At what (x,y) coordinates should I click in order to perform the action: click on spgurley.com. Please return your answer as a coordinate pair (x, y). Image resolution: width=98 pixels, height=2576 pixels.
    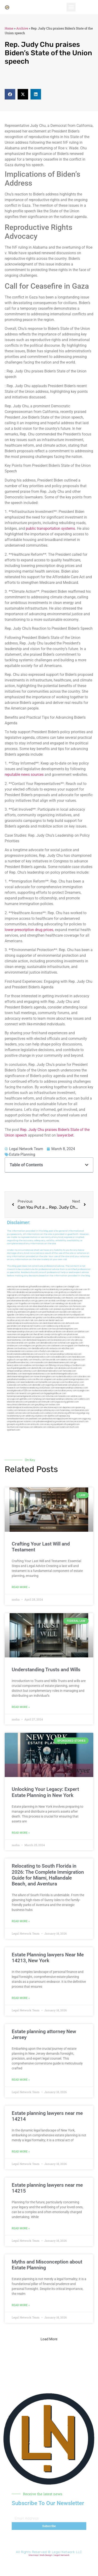
    Looking at the image, I should click on (77, 1343).